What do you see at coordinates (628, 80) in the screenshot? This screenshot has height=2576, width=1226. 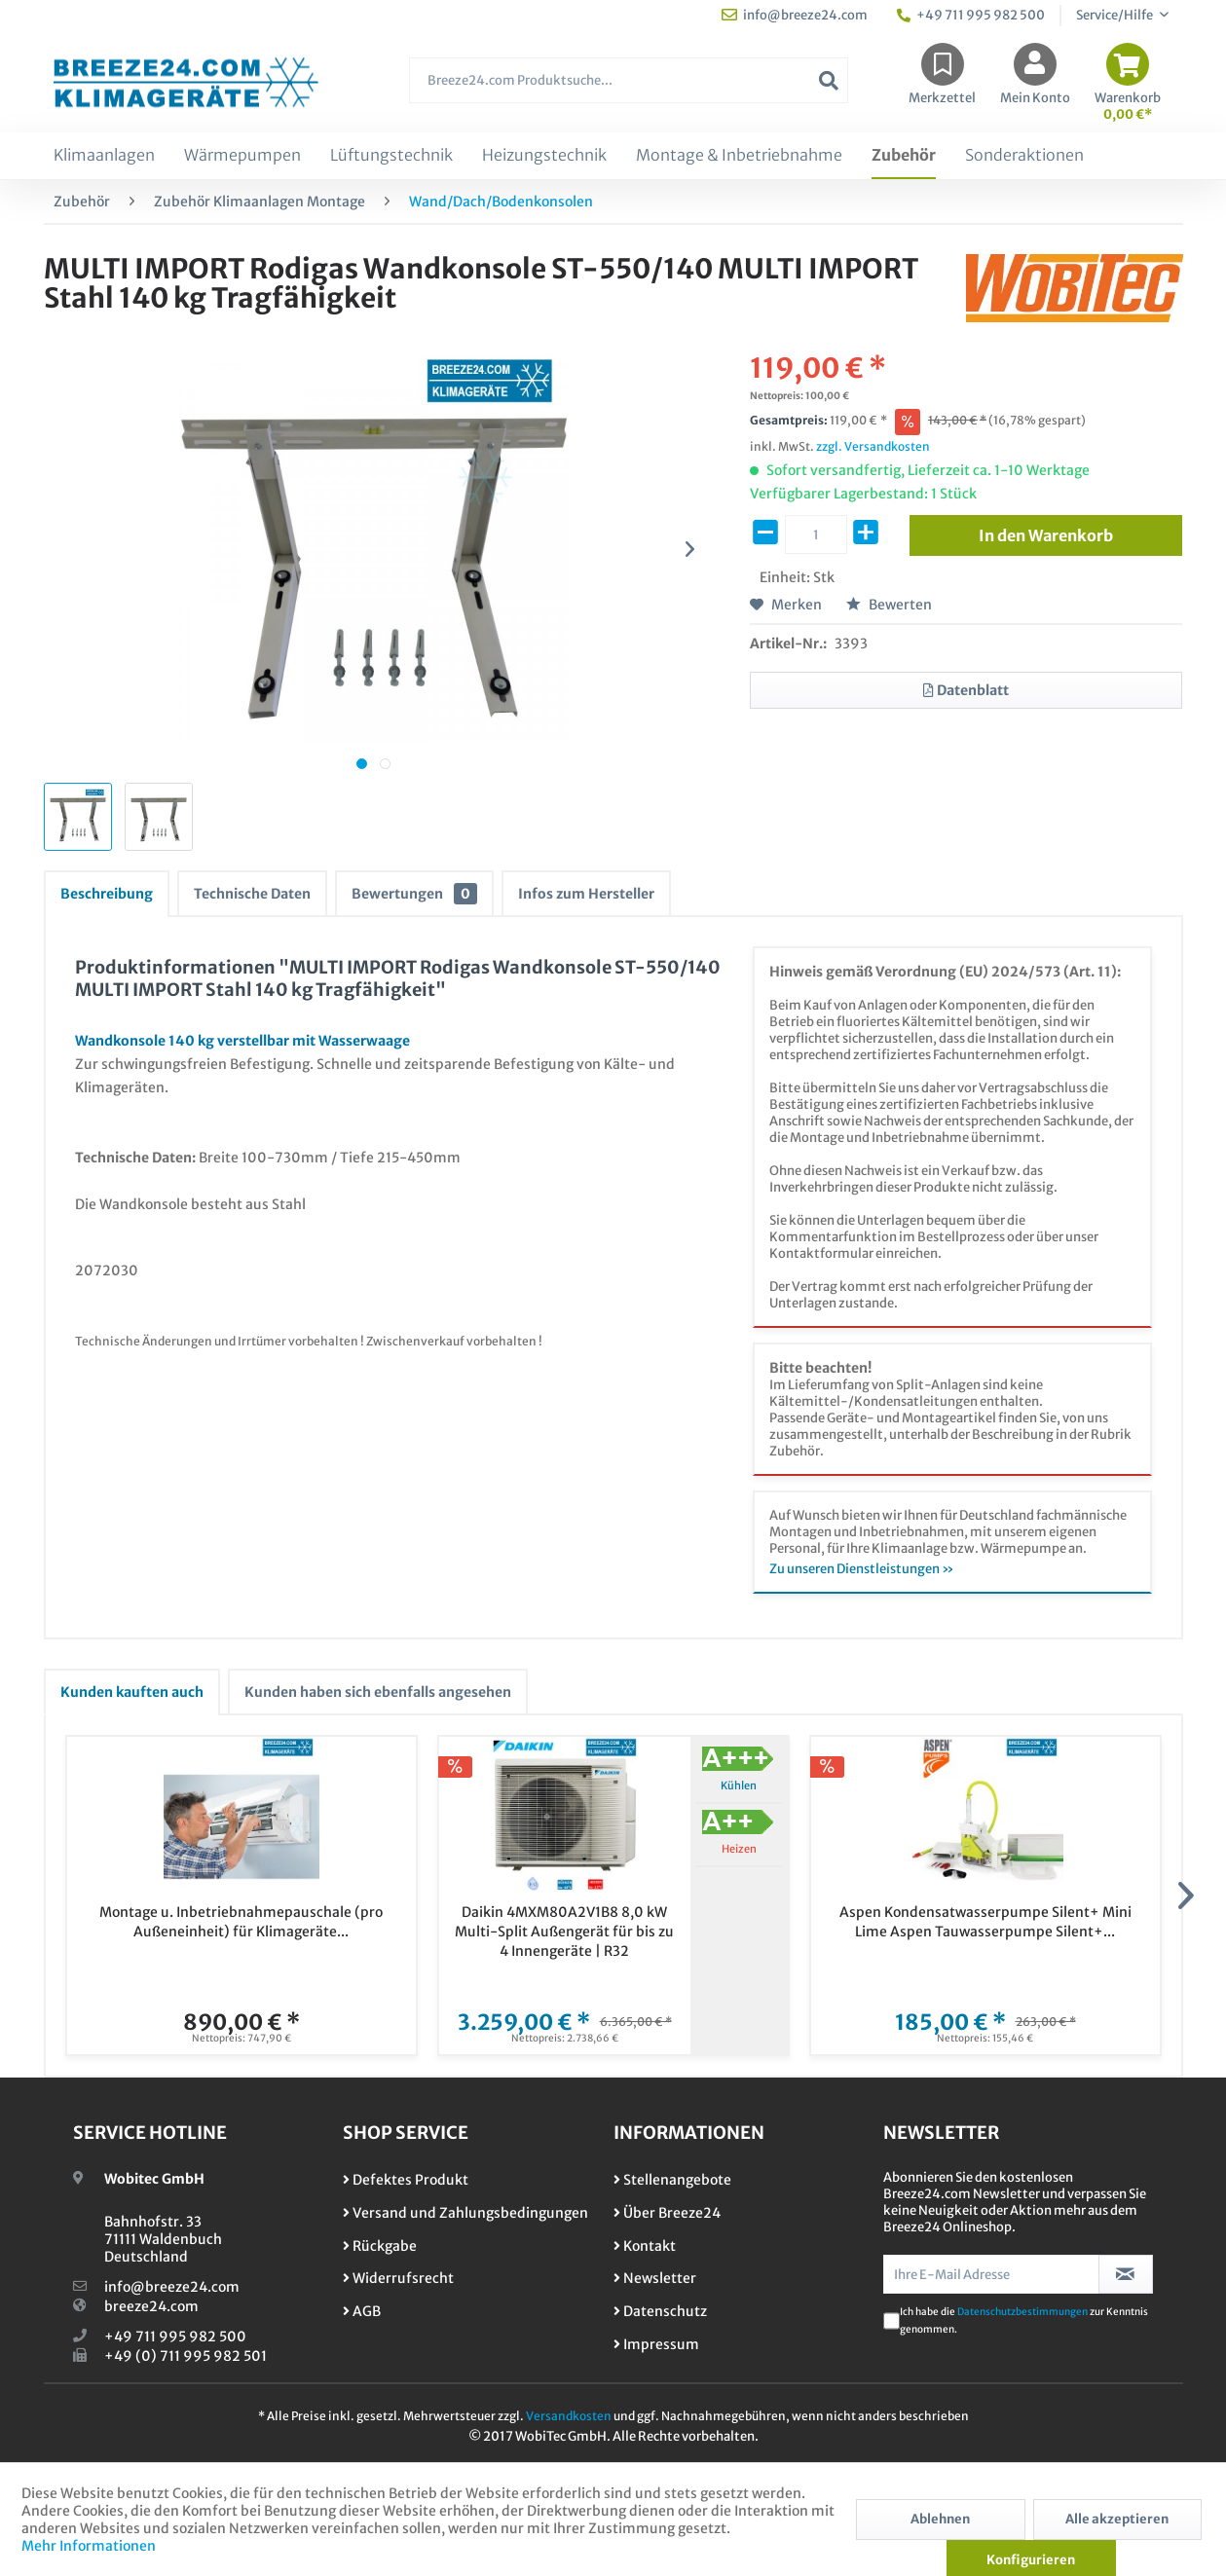 I see `[Breeze24.com Produktsuche...]` at bounding box center [628, 80].